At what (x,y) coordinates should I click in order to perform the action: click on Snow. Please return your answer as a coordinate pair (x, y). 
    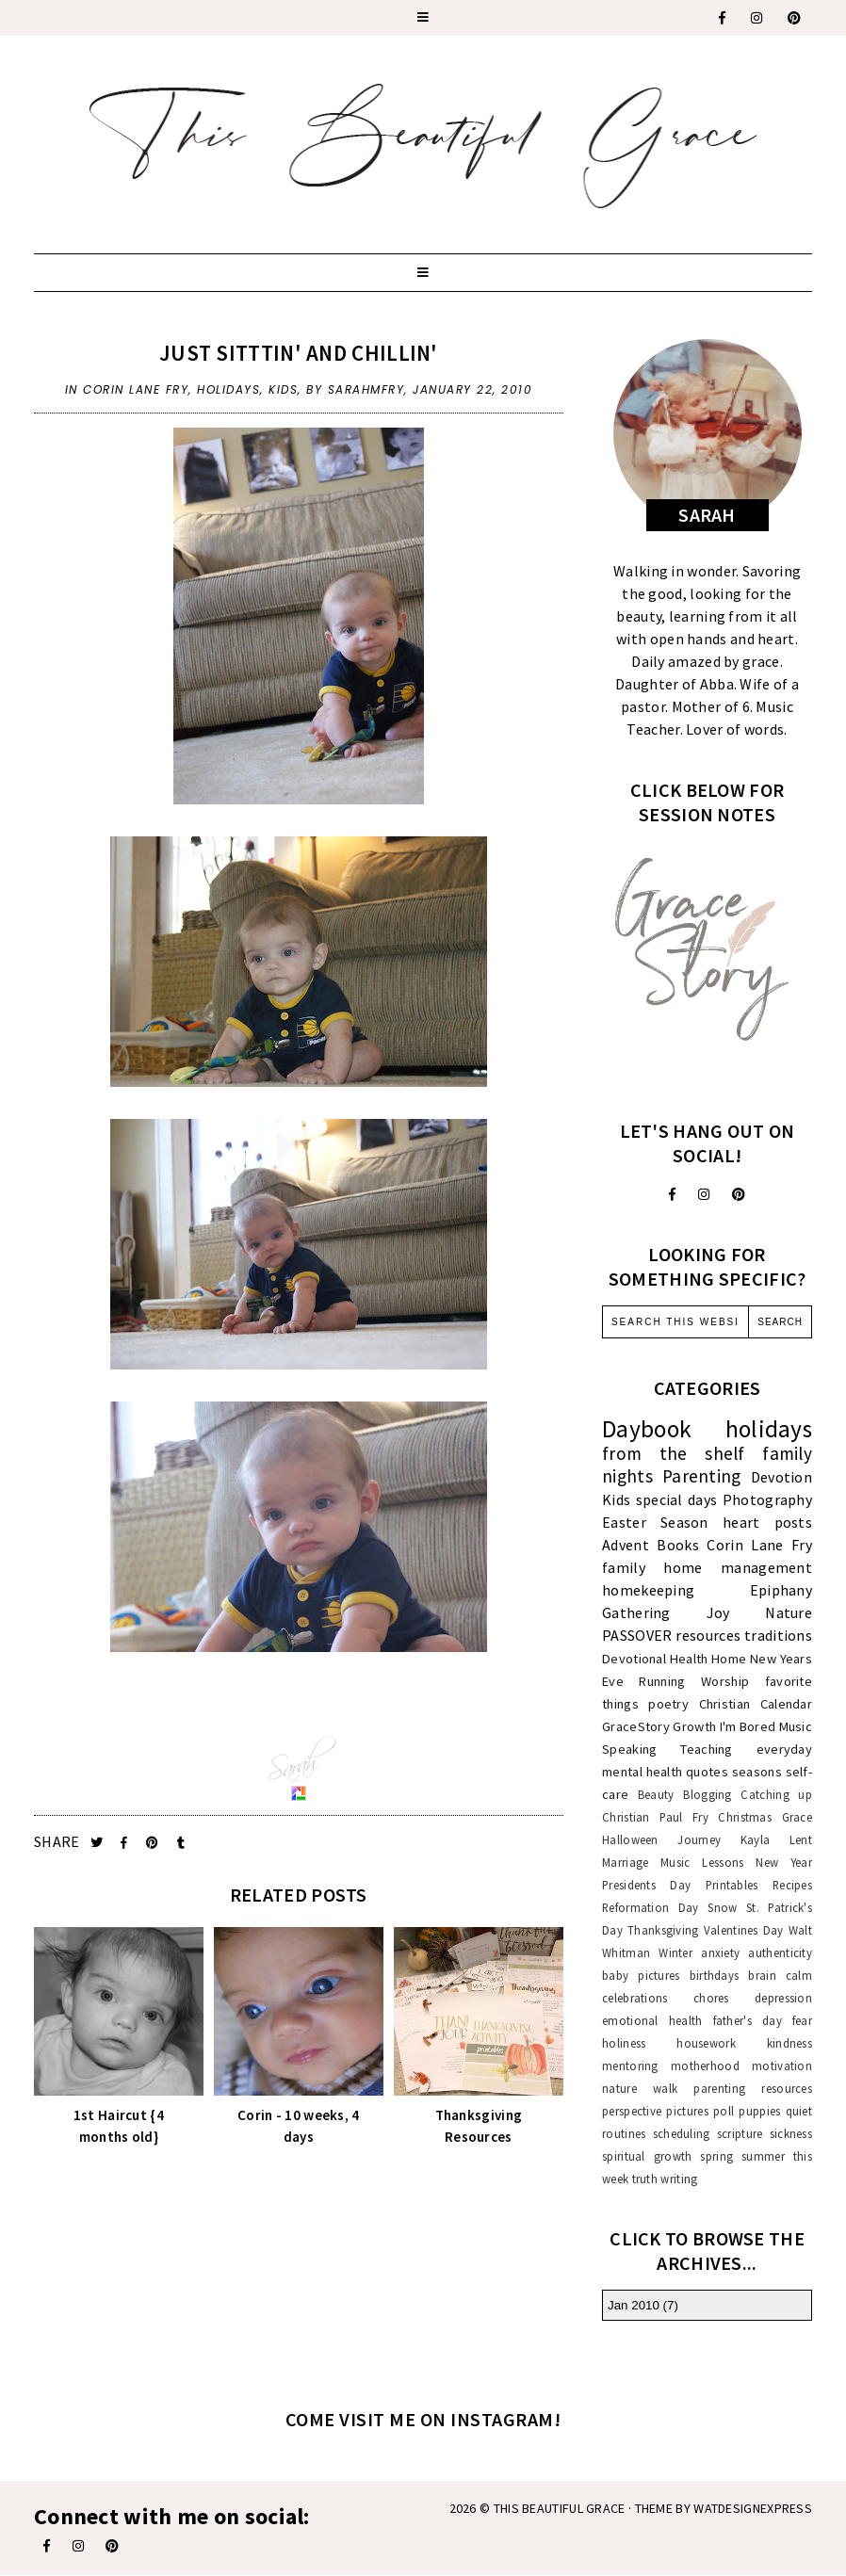
    Looking at the image, I should click on (722, 1907).